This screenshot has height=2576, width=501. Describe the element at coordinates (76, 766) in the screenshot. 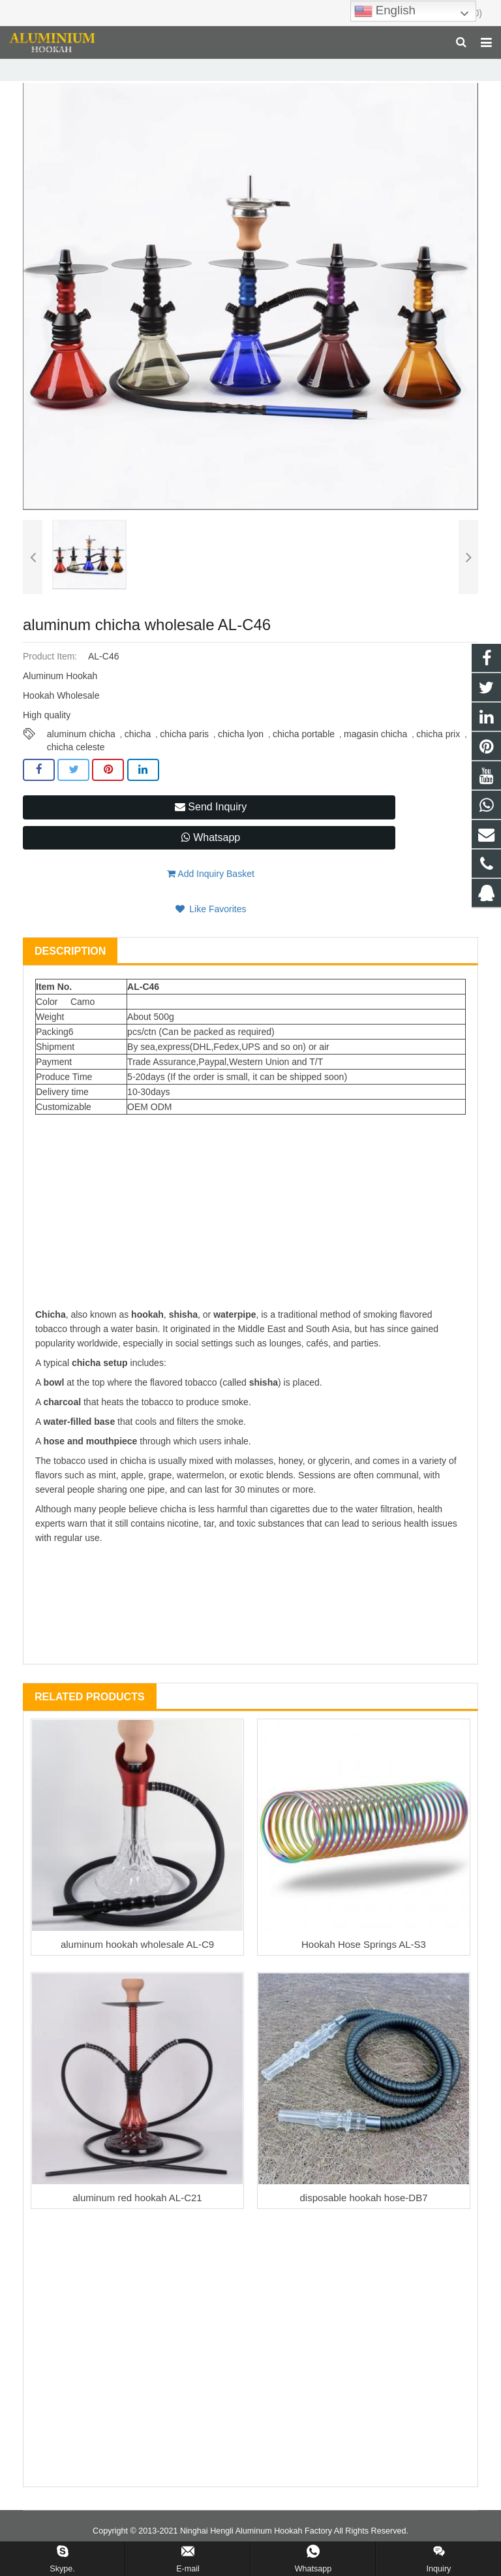

I see `chicha celeste` at that location.